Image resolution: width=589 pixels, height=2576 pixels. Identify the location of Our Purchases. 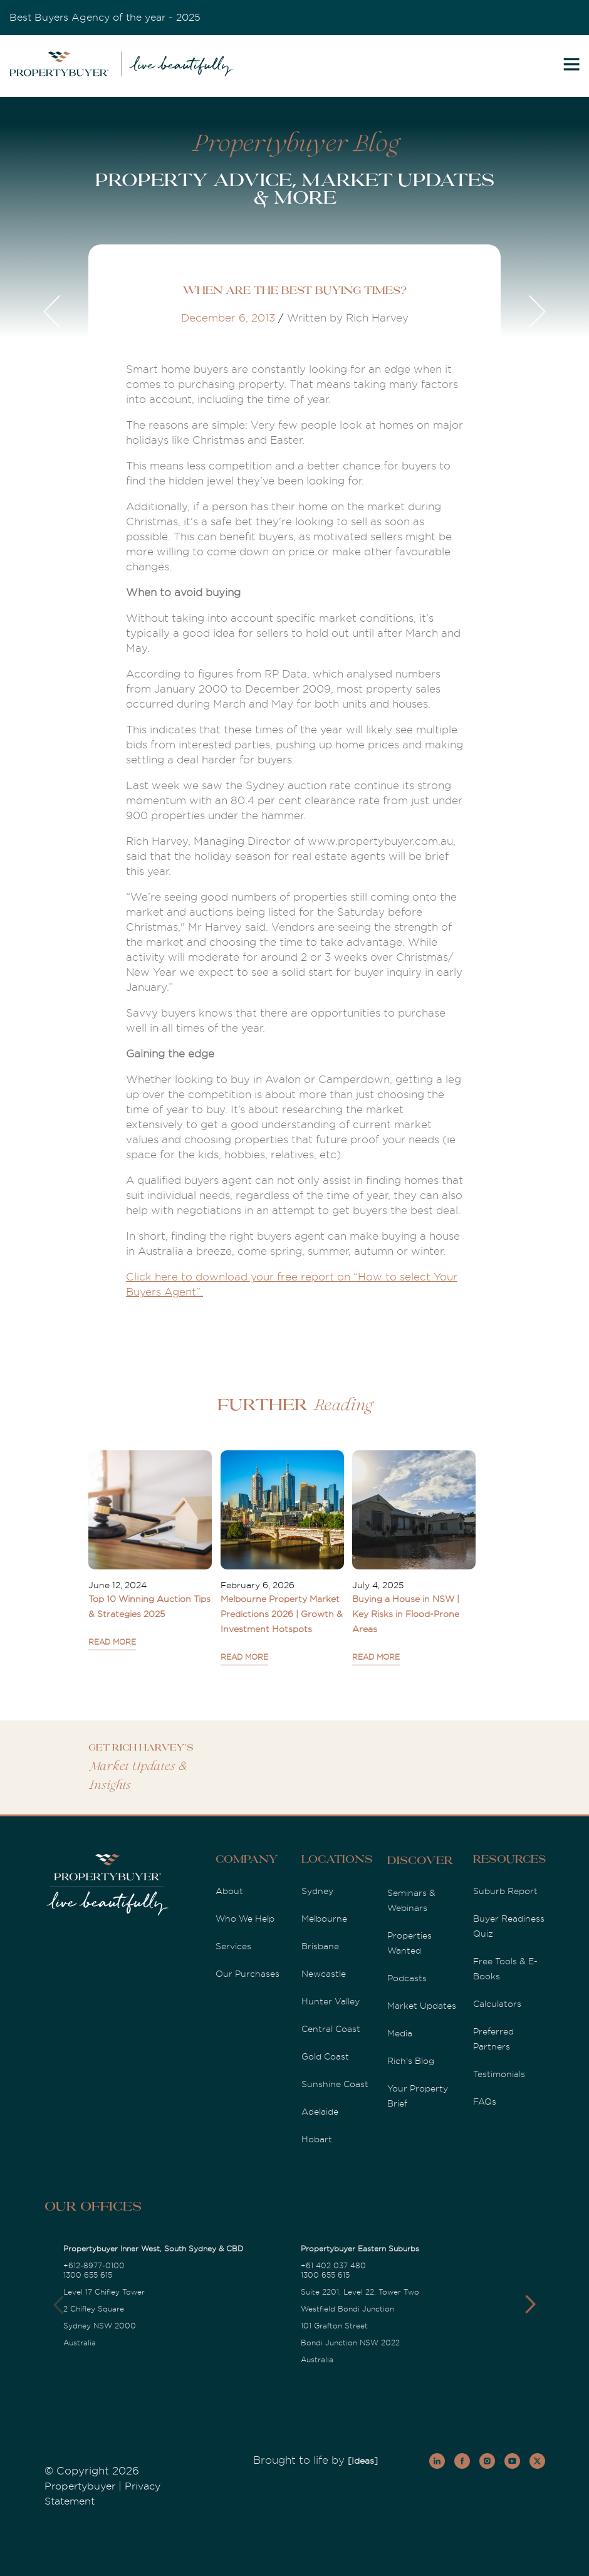
(247, 1974).